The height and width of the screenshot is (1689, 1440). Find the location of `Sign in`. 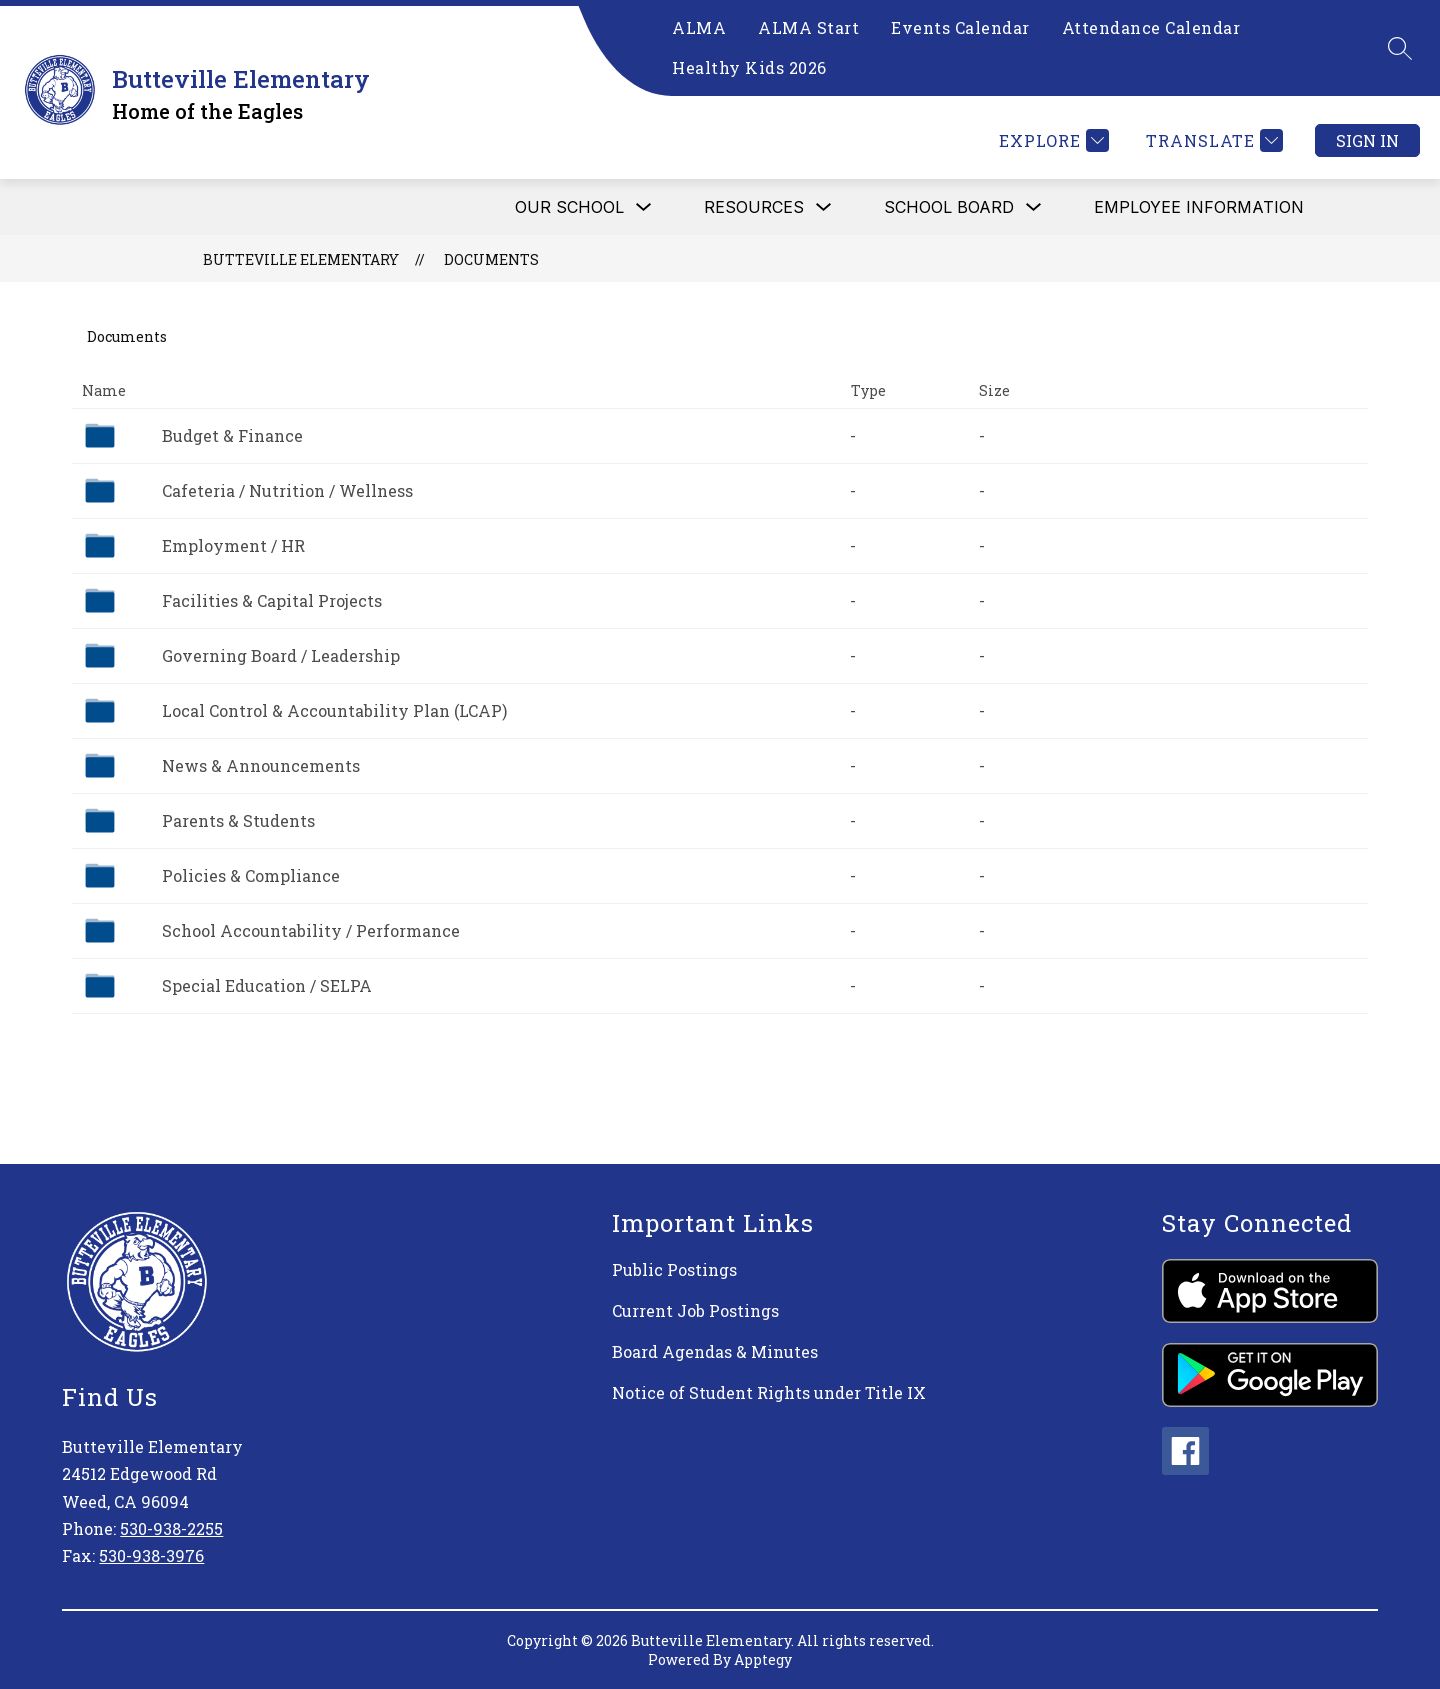

Sign in is located at coordinates (1367, 140).